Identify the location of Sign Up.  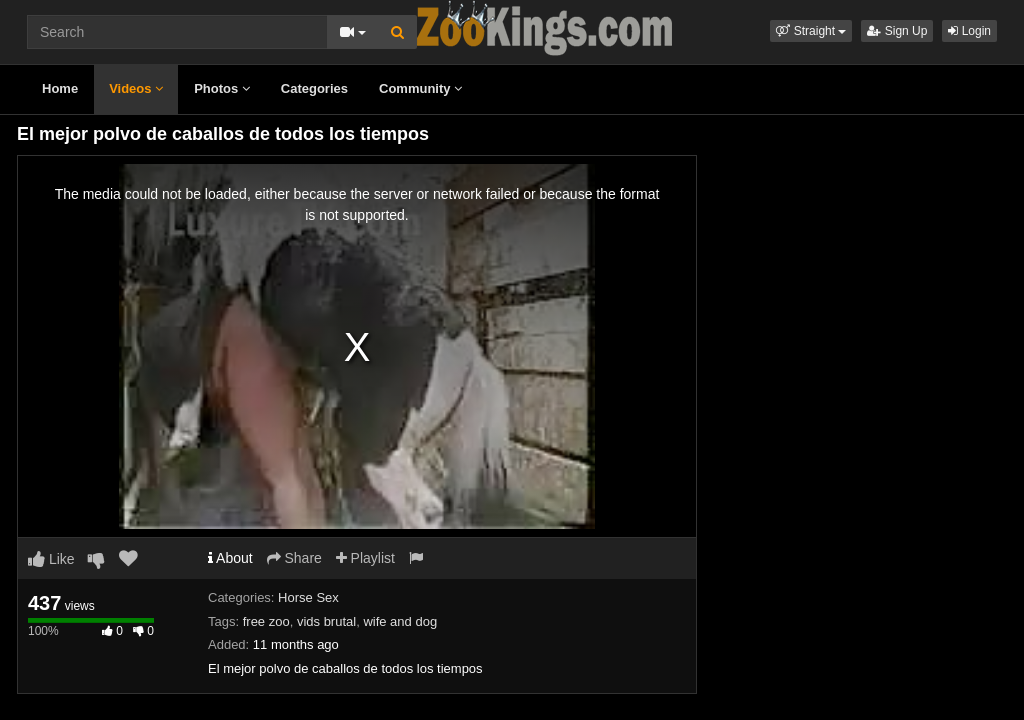
(897, 31).